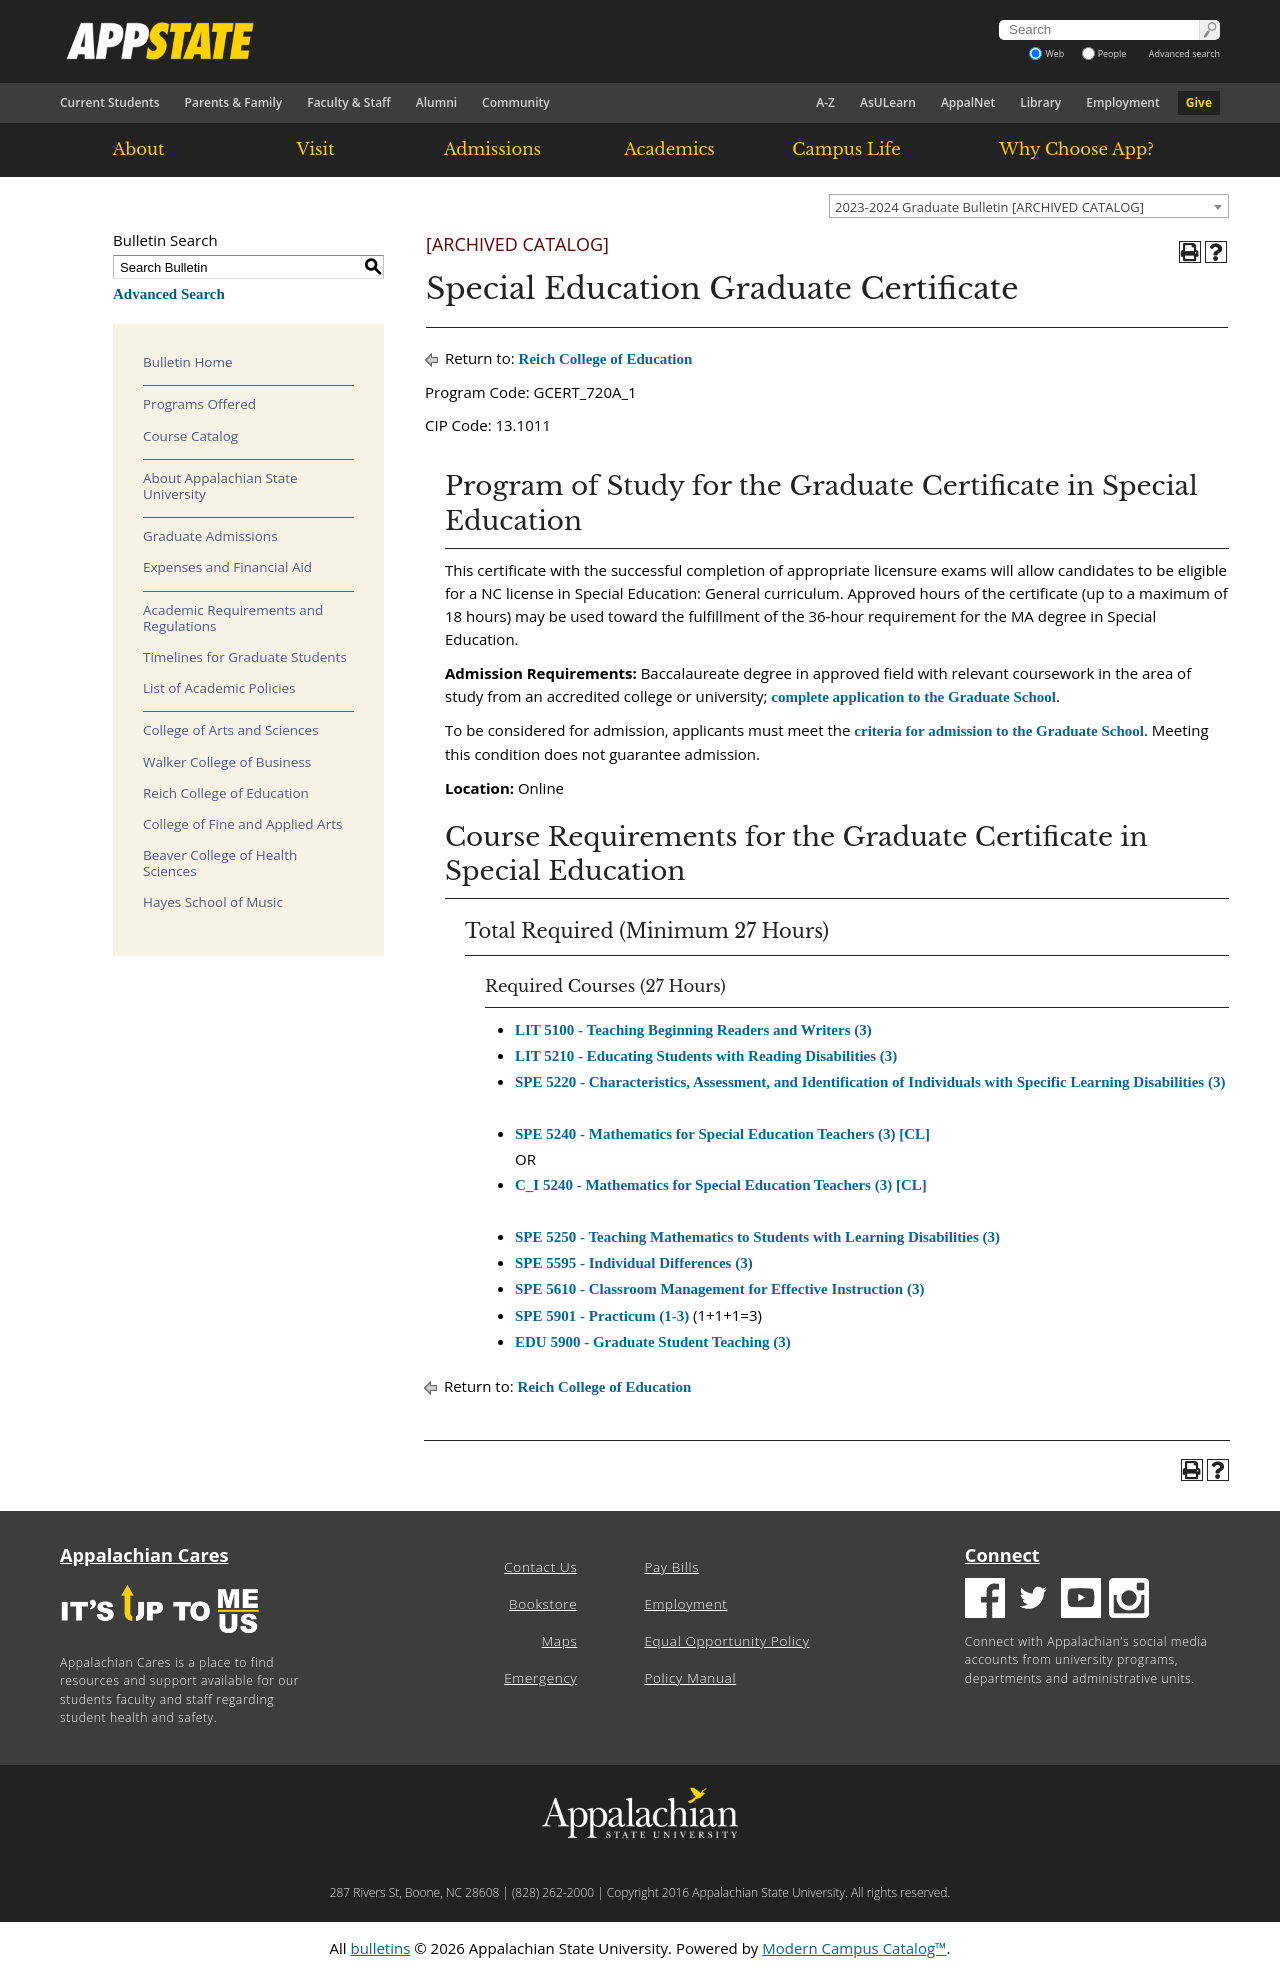 Image resolution: width=1280 pixels, height=1976 pixels. What do you see at coordinates (671, 1567) in the screenshot?
I see `Pay Bills` at bounding box center [671, 1567].